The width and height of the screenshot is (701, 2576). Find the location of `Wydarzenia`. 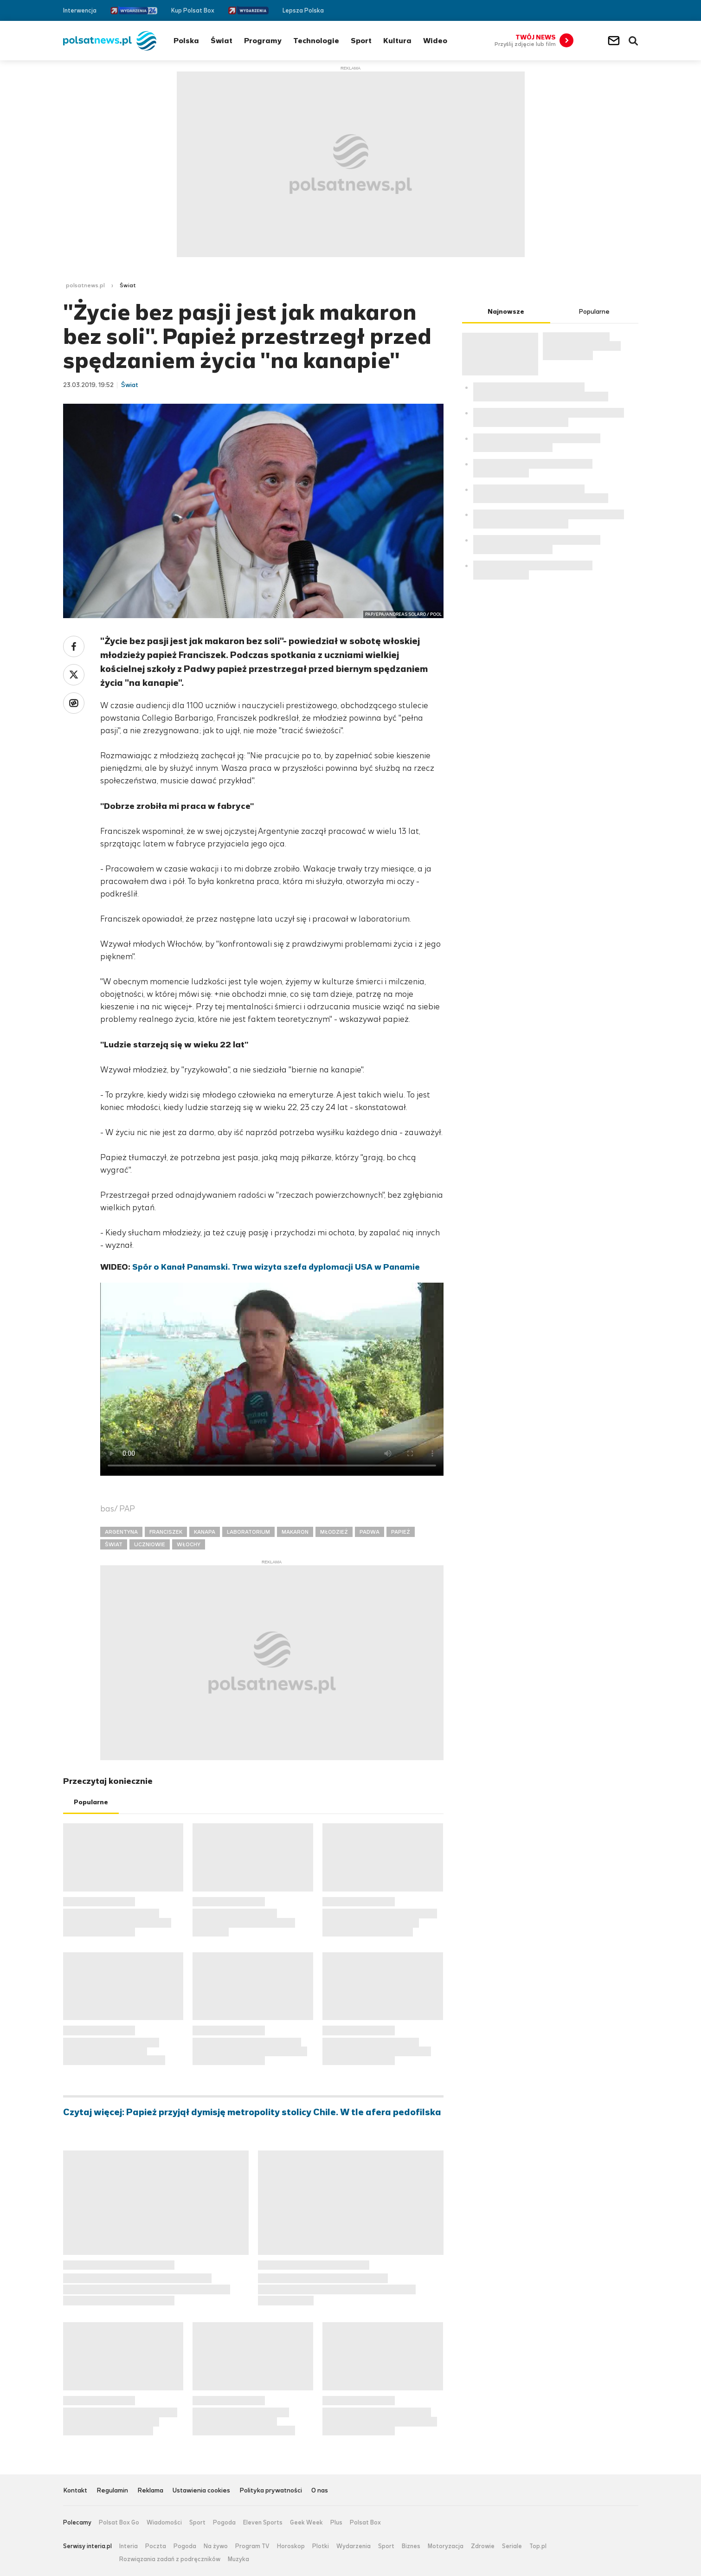

Wydarzenia is located at coordinates (353, 2546).